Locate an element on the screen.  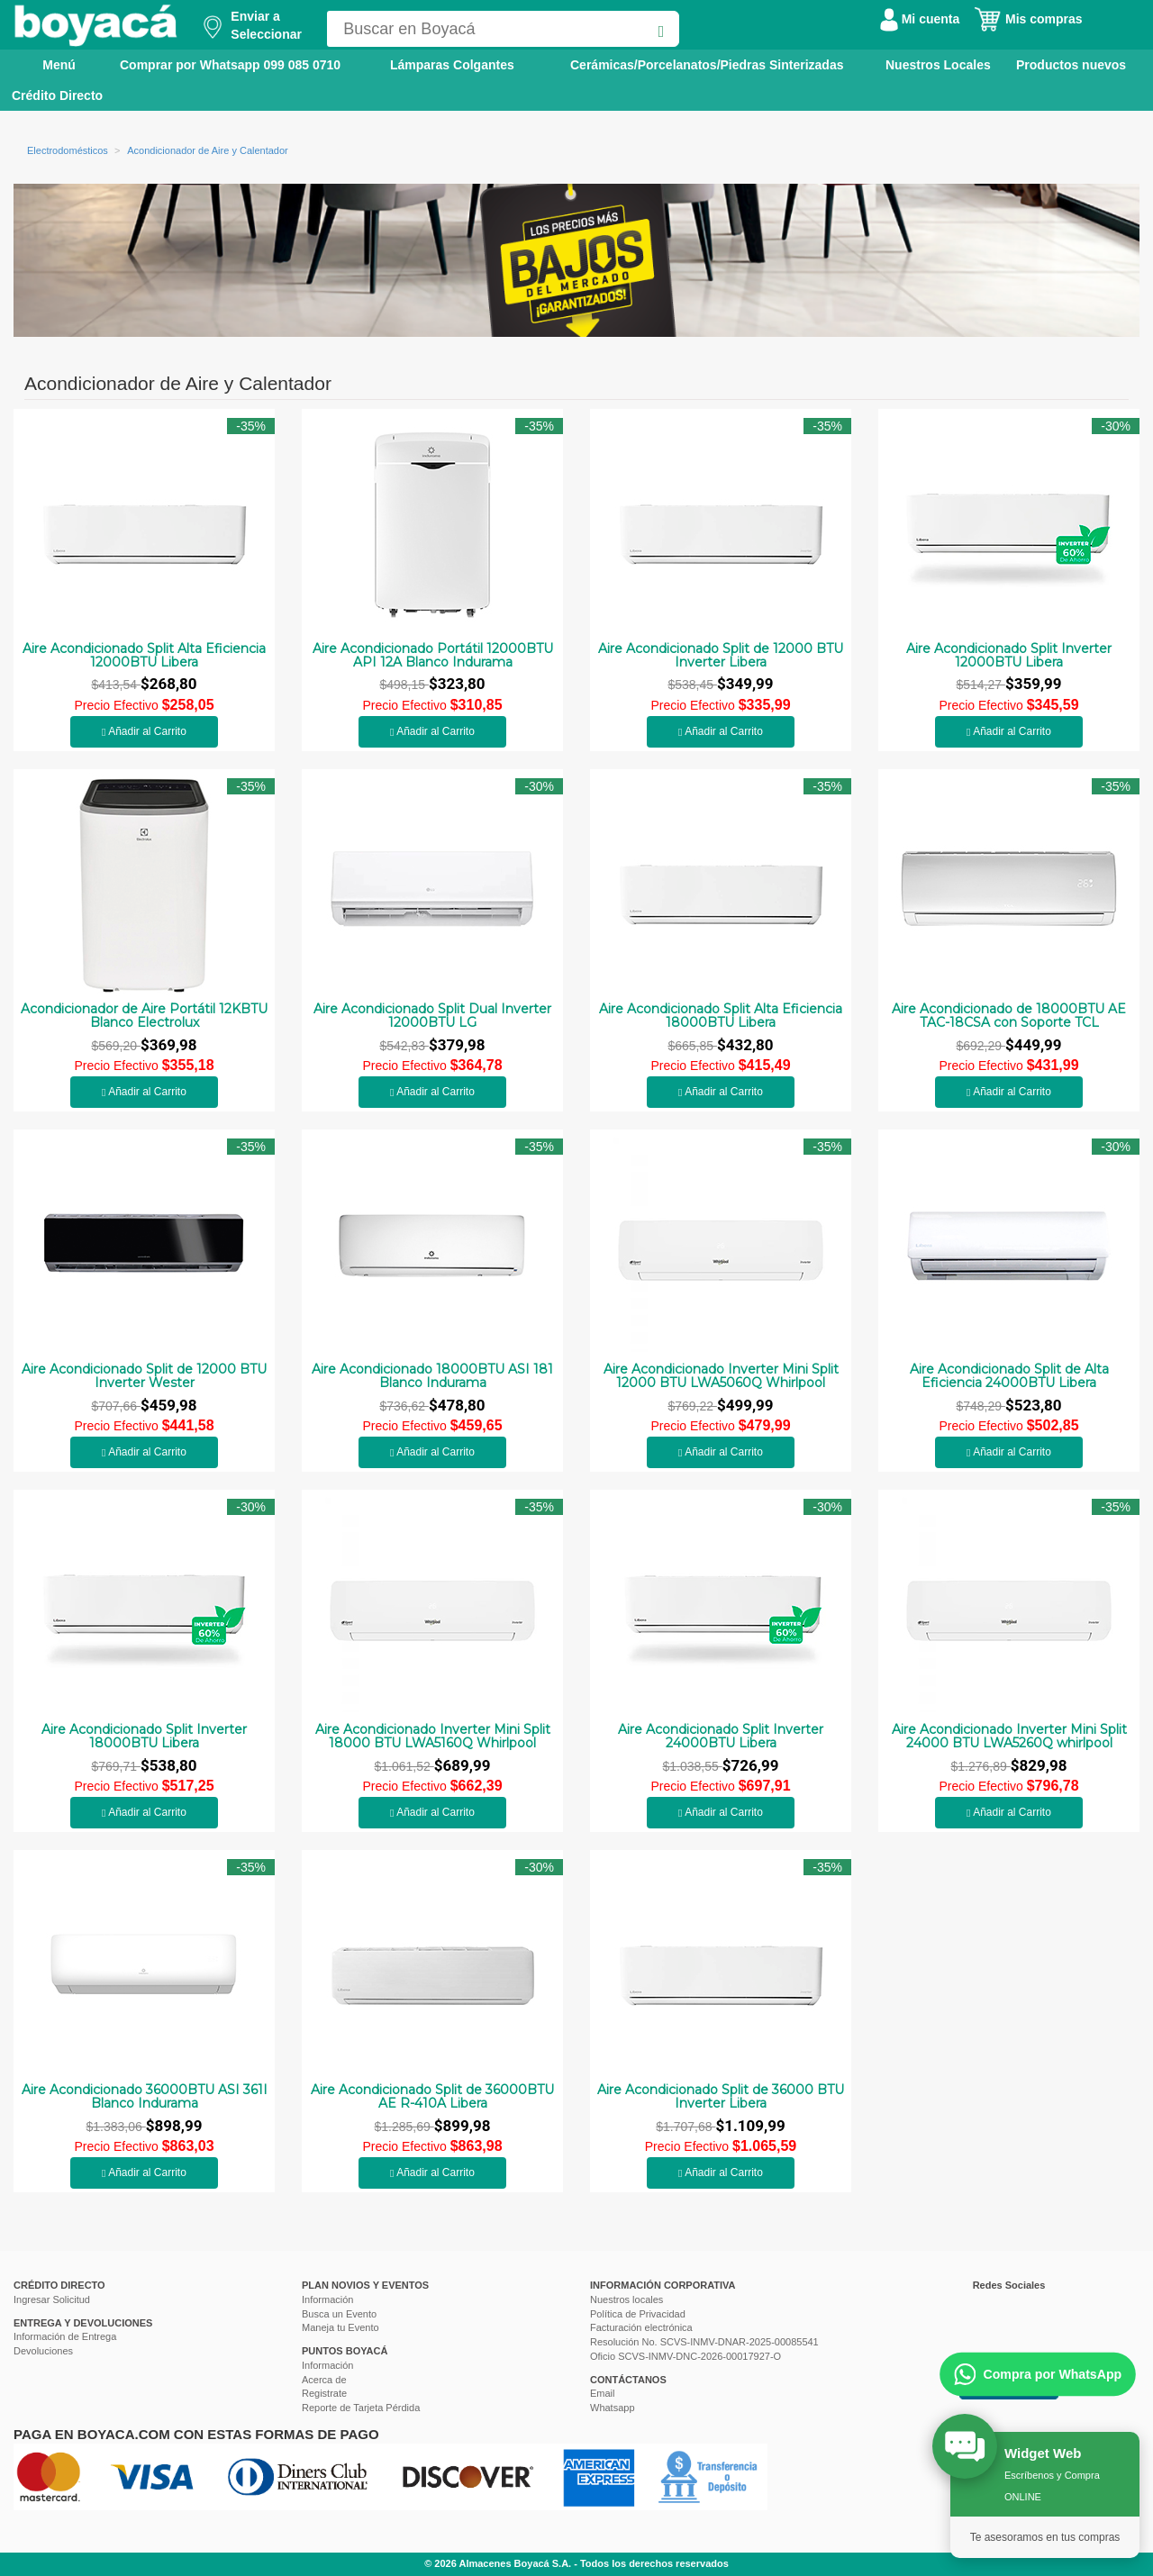
Productos nuevos is located at coordinates (1071, 65).